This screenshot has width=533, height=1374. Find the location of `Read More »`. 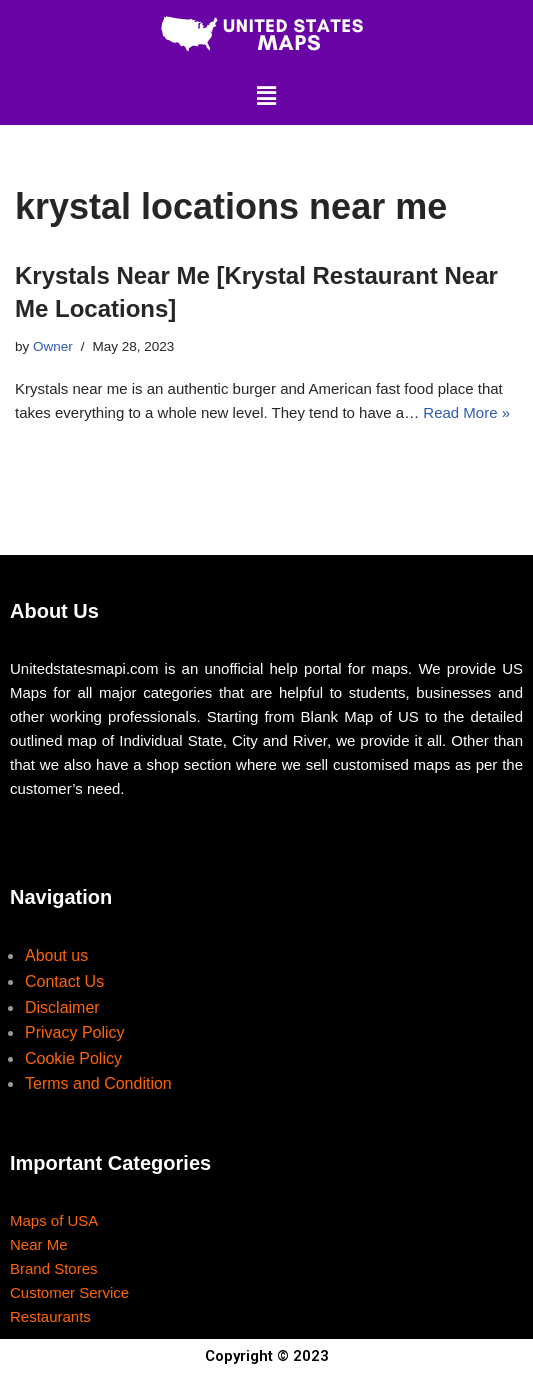

Read More » is located at coordinates (466, 412).